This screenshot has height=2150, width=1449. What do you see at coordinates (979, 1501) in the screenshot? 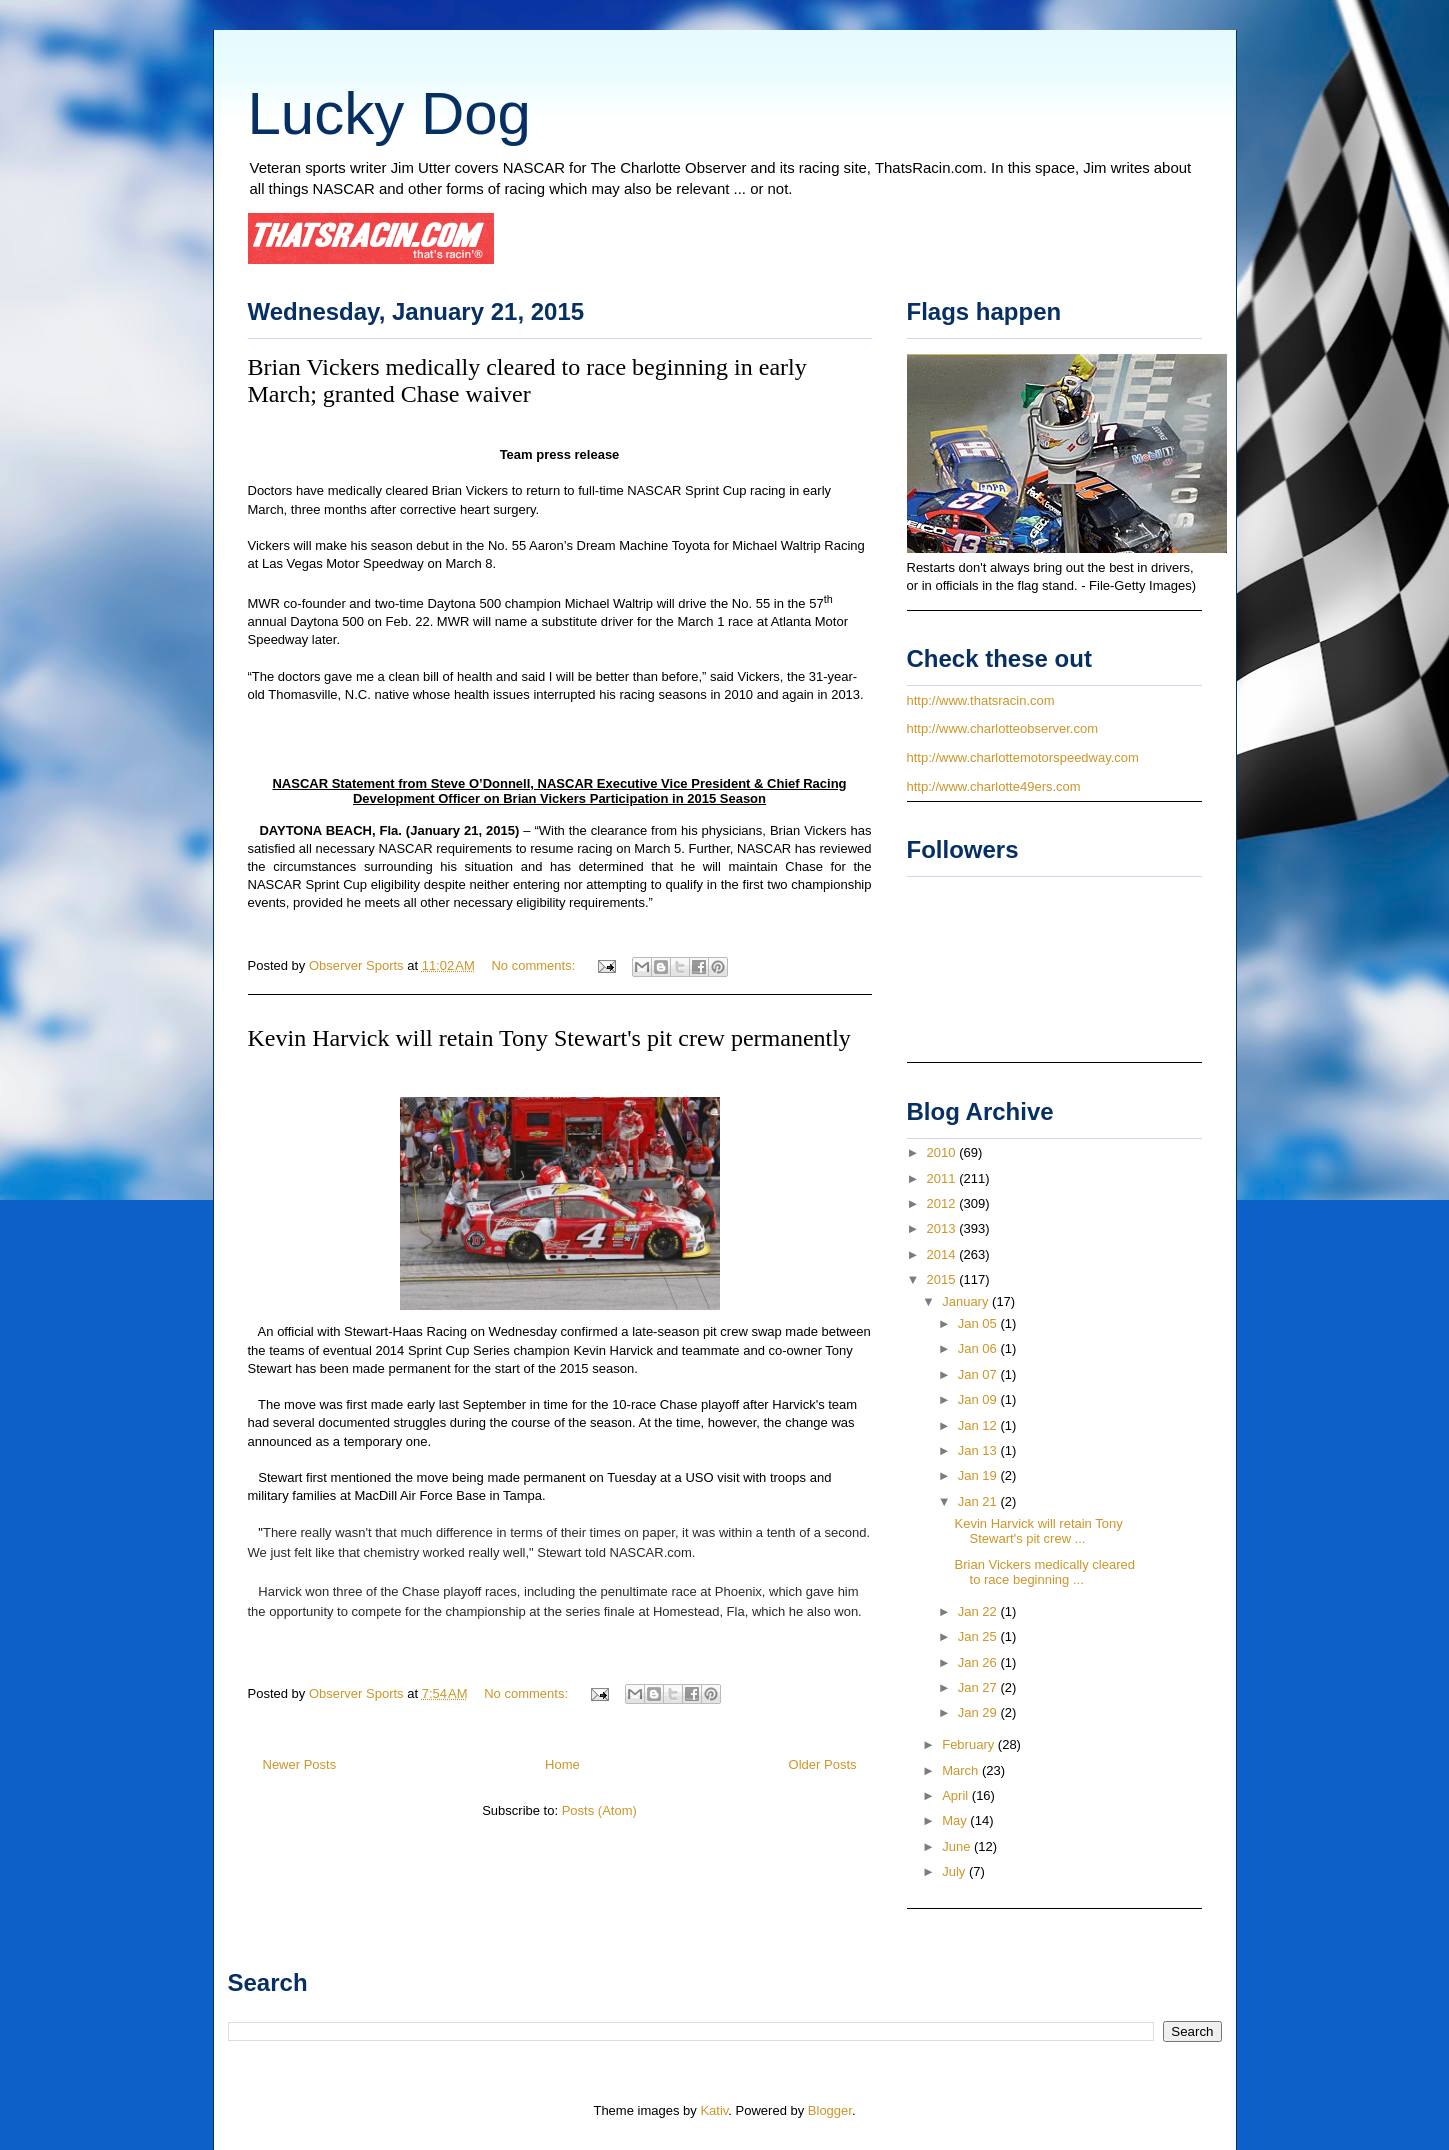
I see `Jan 21` at bounding box center [979, 1501].